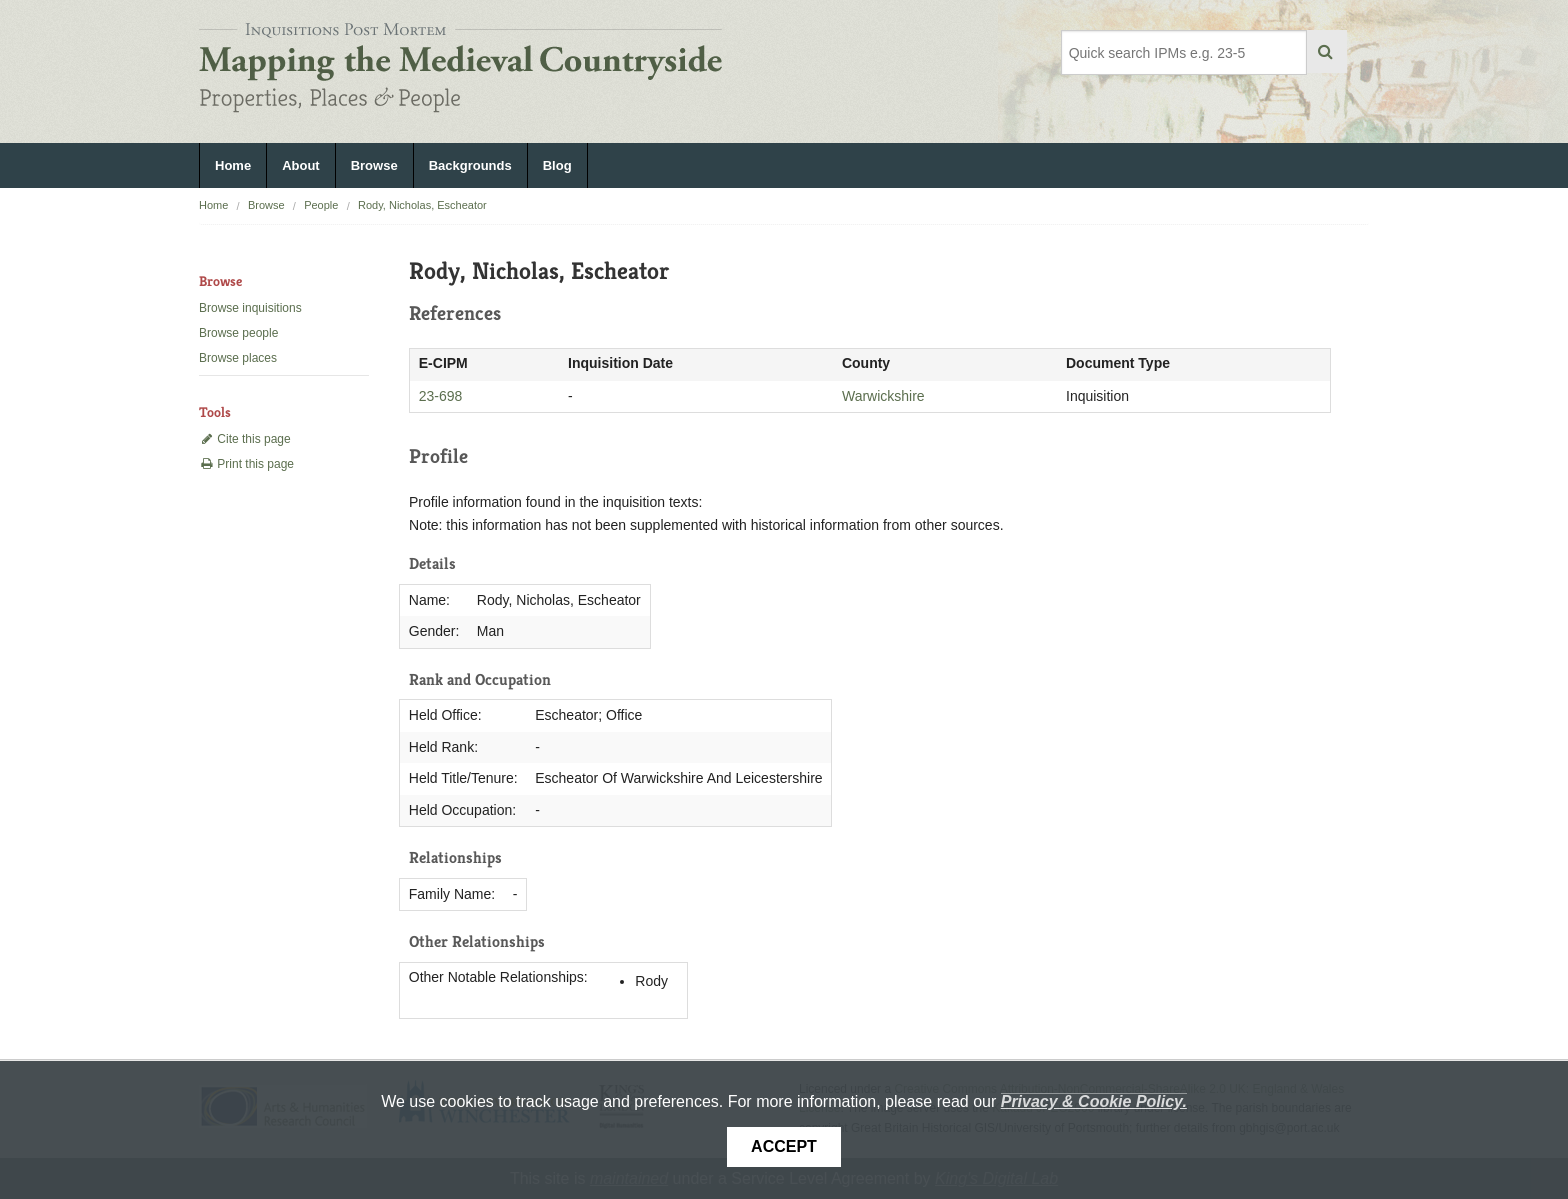 The height and width of the screenshot is (1199, 1568). I want to click on Privacy & Cookie Policy., so click(1094, 1101).